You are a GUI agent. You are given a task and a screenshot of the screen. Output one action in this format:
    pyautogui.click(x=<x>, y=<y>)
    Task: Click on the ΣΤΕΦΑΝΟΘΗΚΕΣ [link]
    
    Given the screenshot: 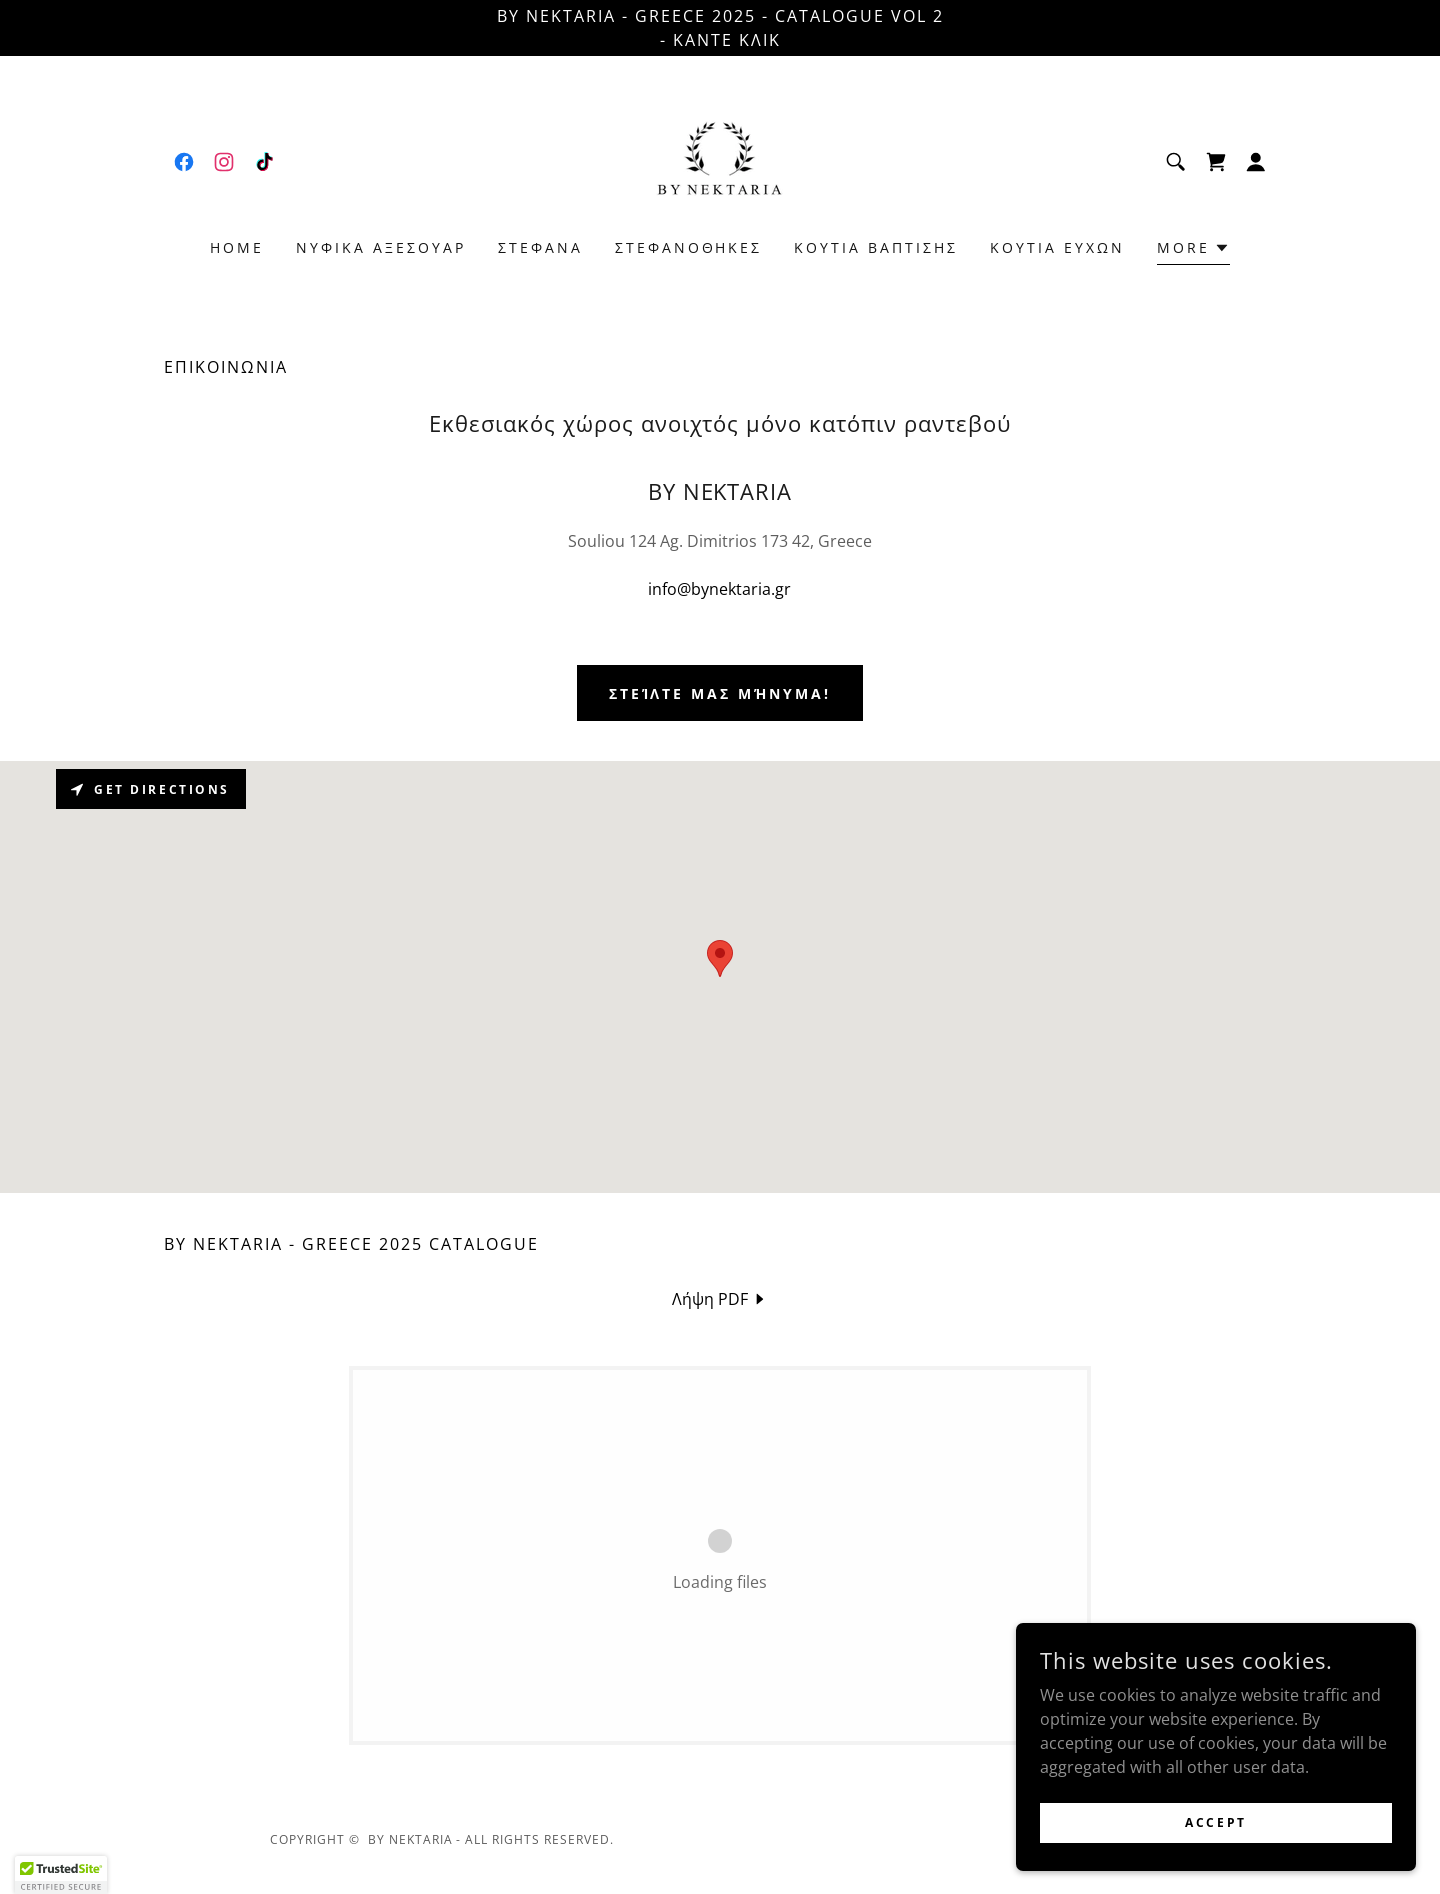 What is the action you would take?
    pyautogui.click(x=689, y=247)
    